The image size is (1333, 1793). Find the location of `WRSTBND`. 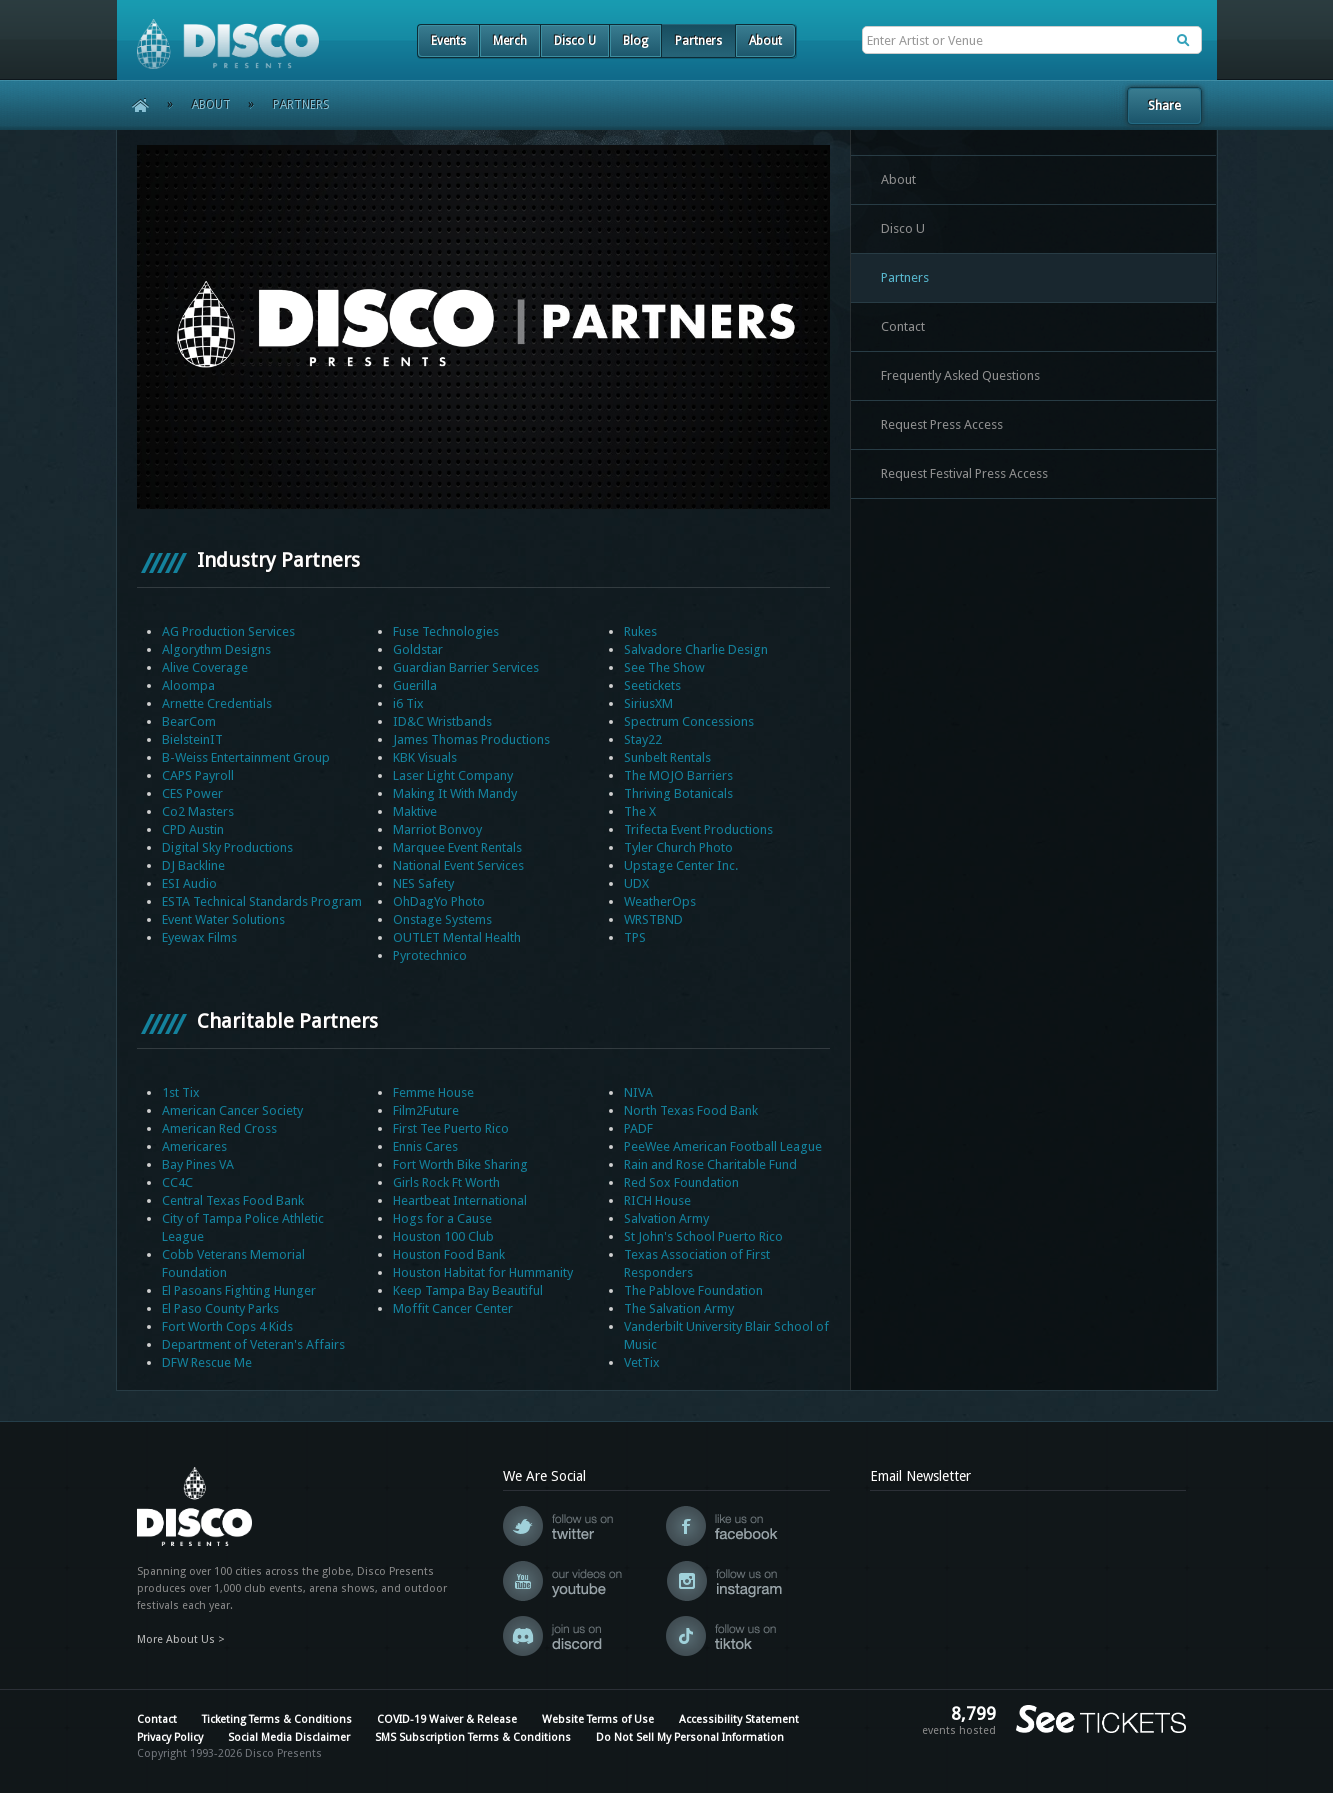

WRSTBND is located at coordinates (653, 919).